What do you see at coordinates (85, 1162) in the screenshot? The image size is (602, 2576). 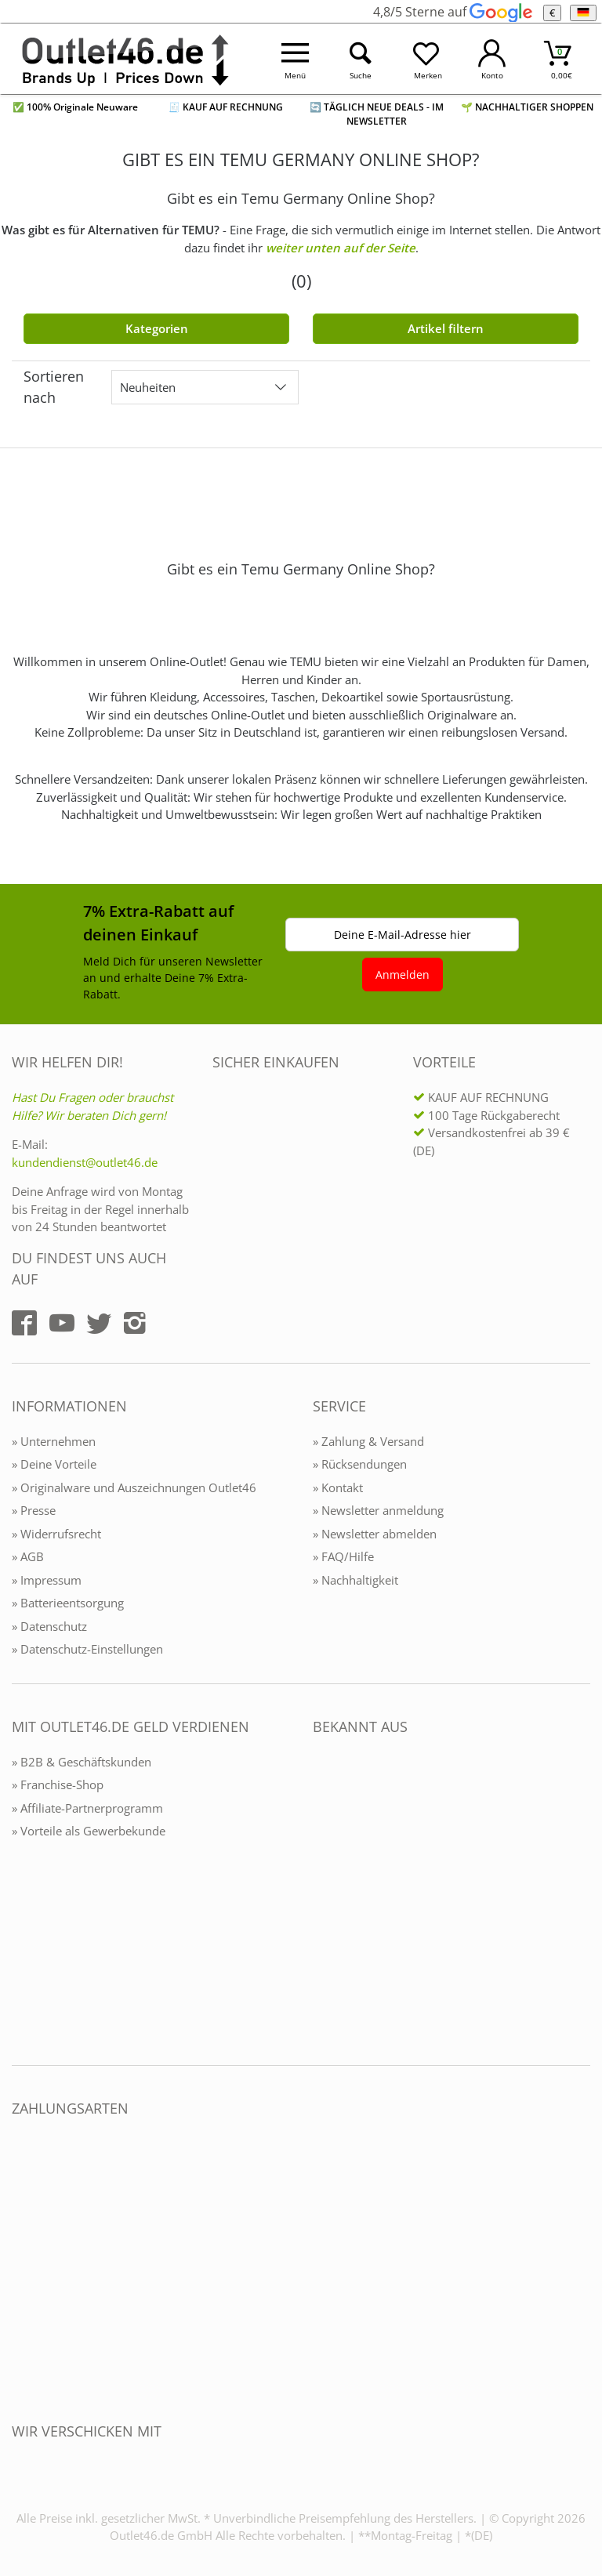 I see `kundendienst@outlet46.de` at bounding box center [85, 1162].